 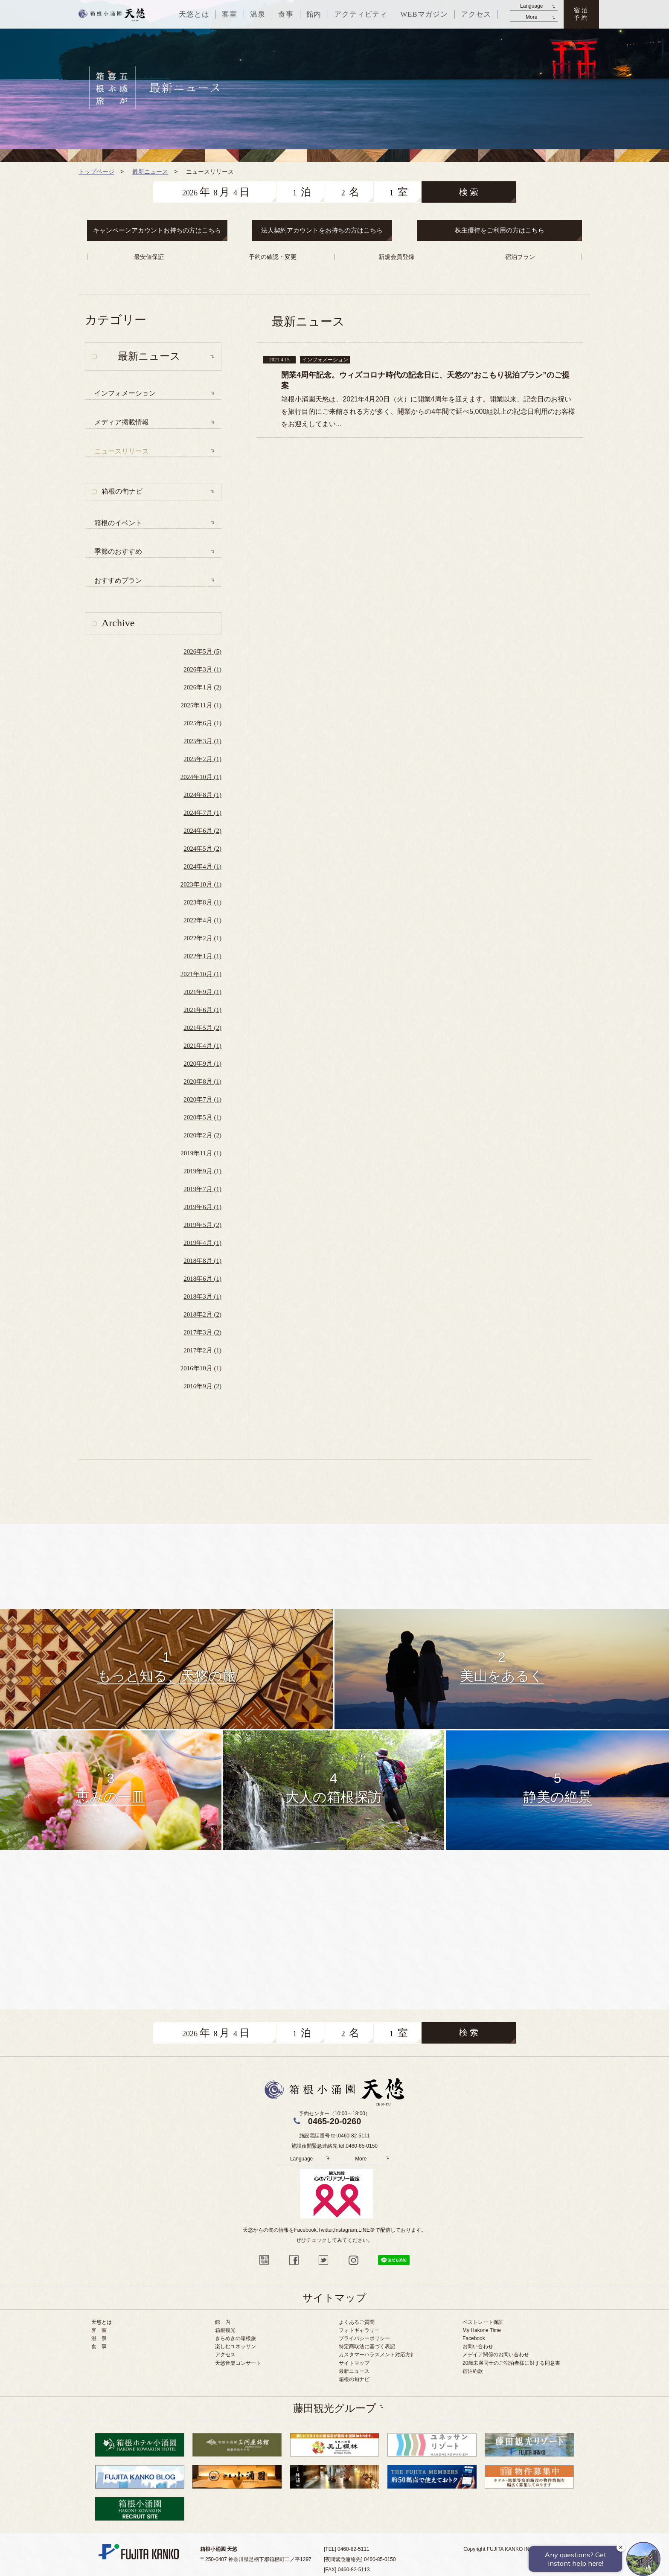 I want to click on 2026年5月 (5), so click(x=202, y=651).